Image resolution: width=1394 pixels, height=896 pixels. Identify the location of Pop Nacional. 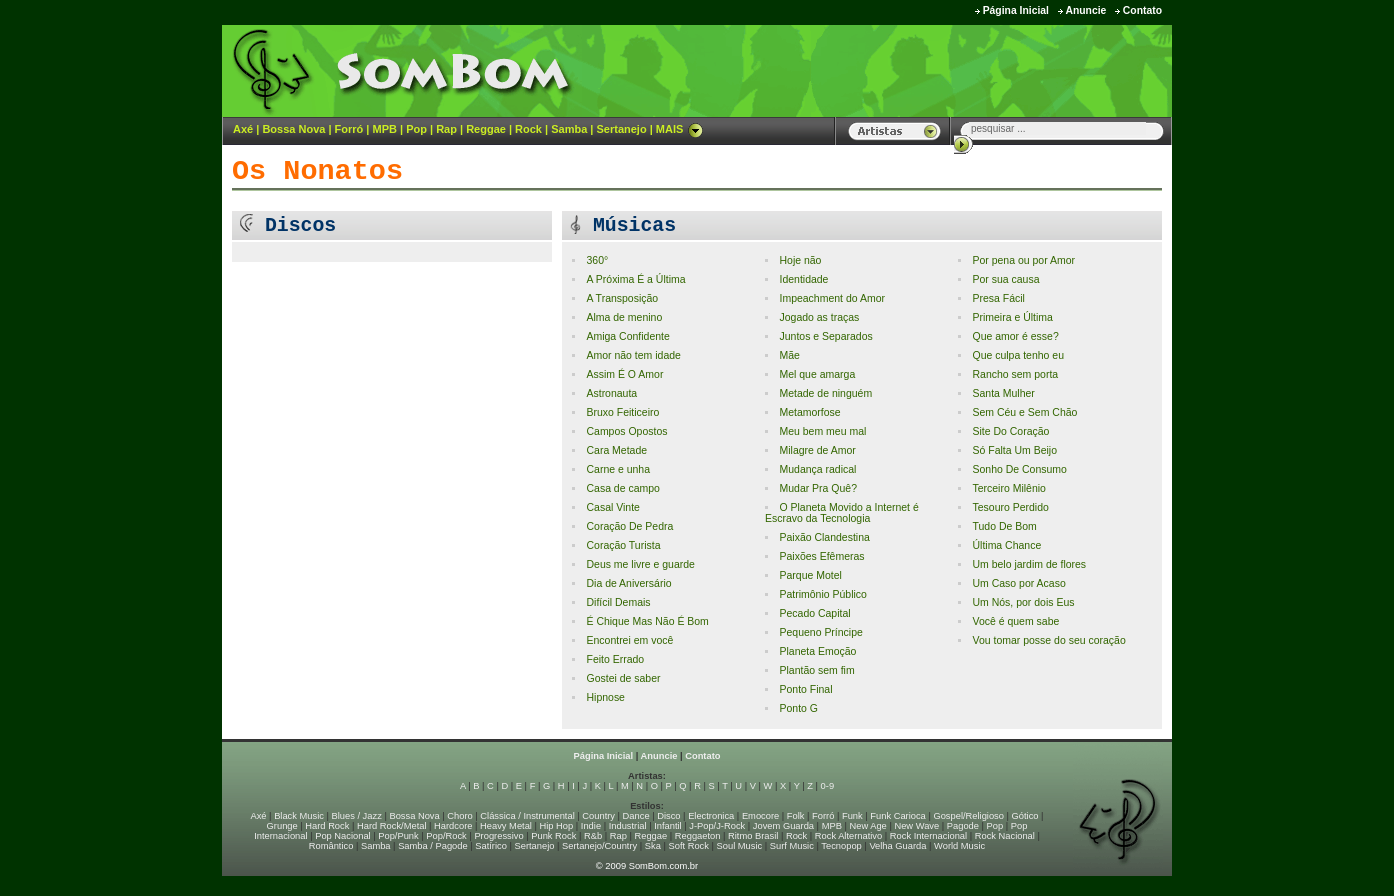
(343, 836).